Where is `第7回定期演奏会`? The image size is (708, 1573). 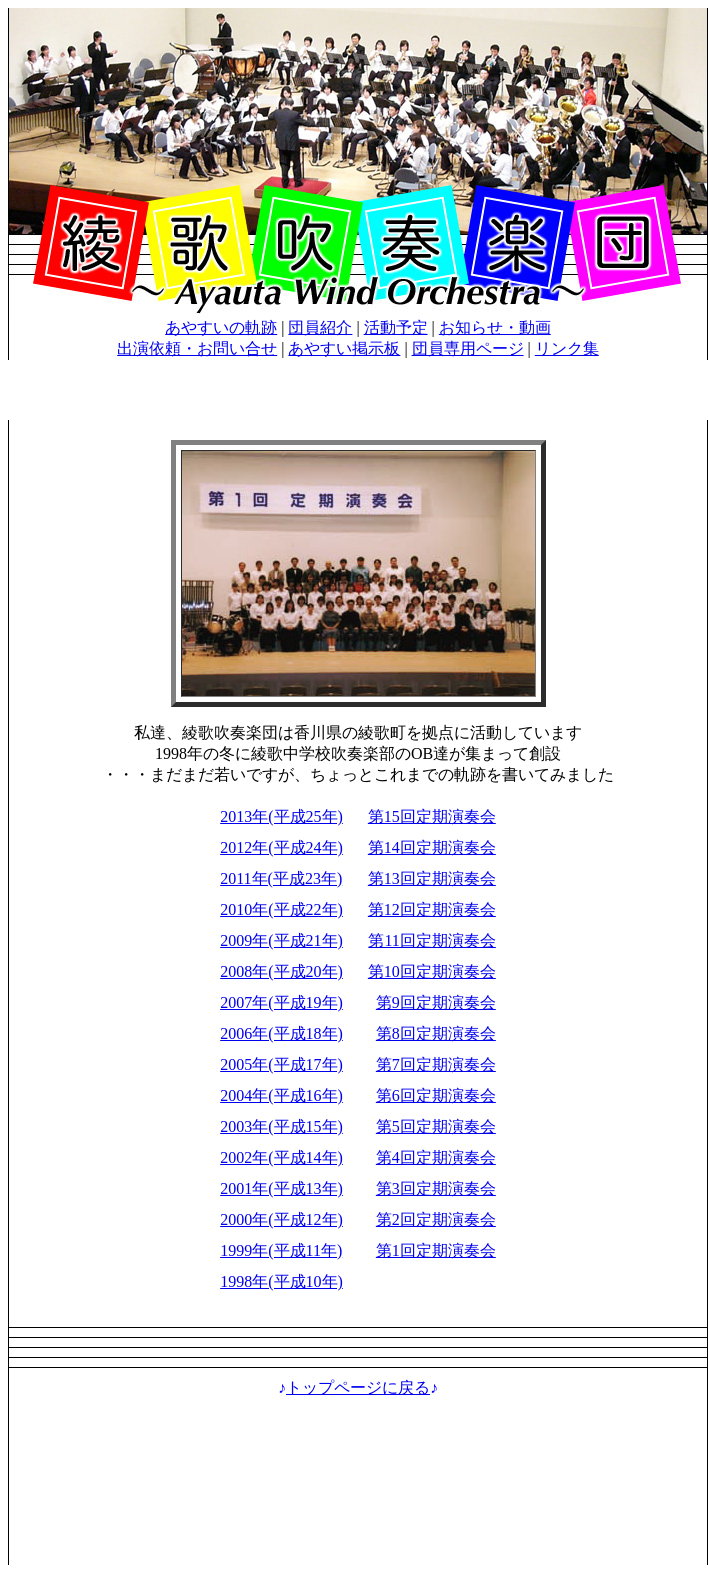 第7回定期演奏会 is located at coordinates (436, 1064).